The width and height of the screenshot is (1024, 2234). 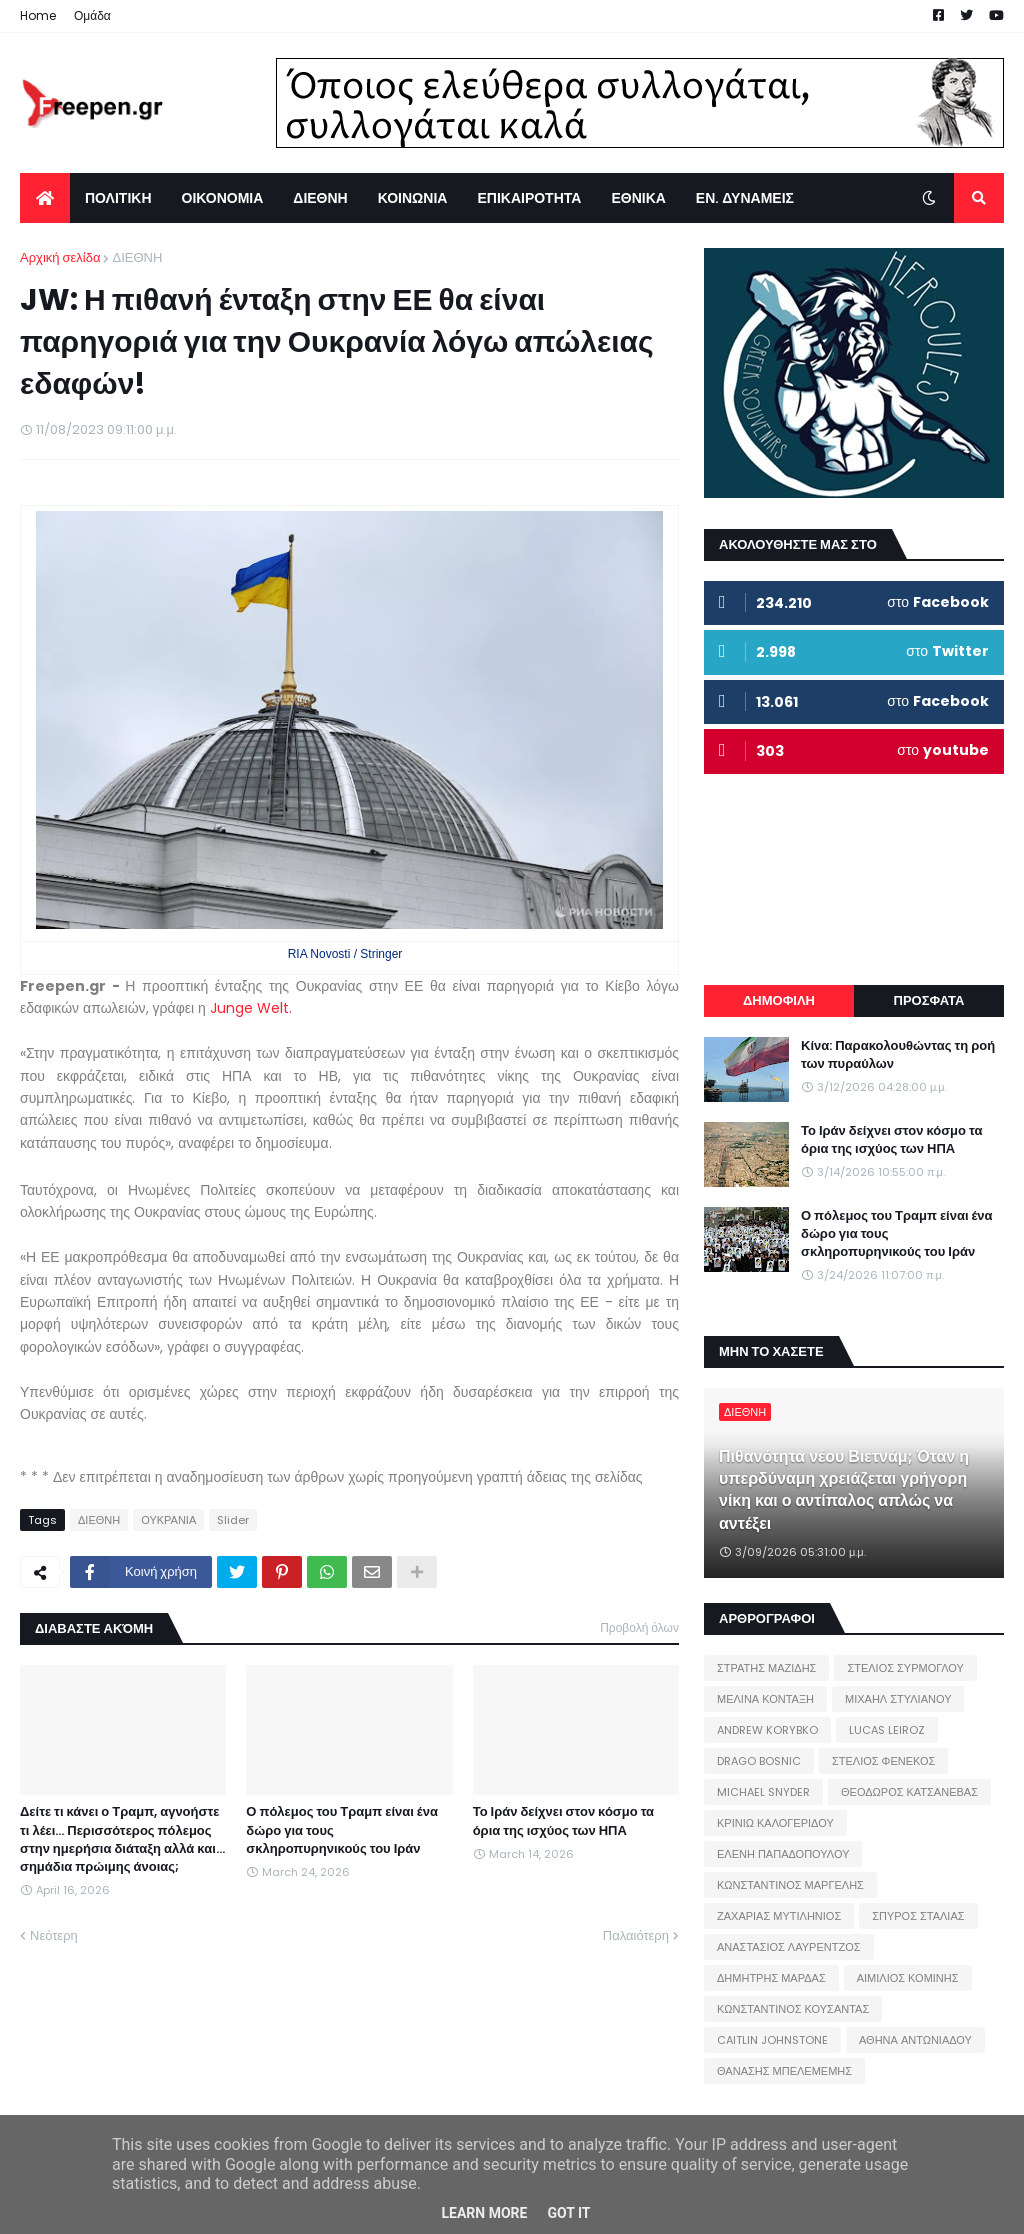 I want to click on ΕΘΝΙΚΑ [menuitem], so click(x=638, y=198).